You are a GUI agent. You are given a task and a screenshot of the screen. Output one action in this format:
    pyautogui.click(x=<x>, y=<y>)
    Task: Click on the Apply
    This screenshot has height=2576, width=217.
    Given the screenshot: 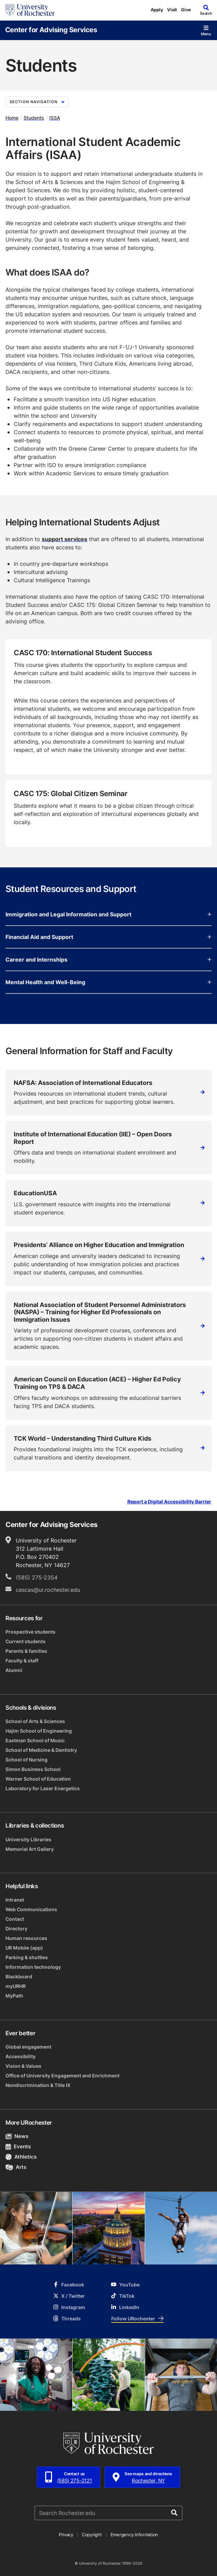 What is the action you would take?
    pyautogui.click(x=157, y=10)
    